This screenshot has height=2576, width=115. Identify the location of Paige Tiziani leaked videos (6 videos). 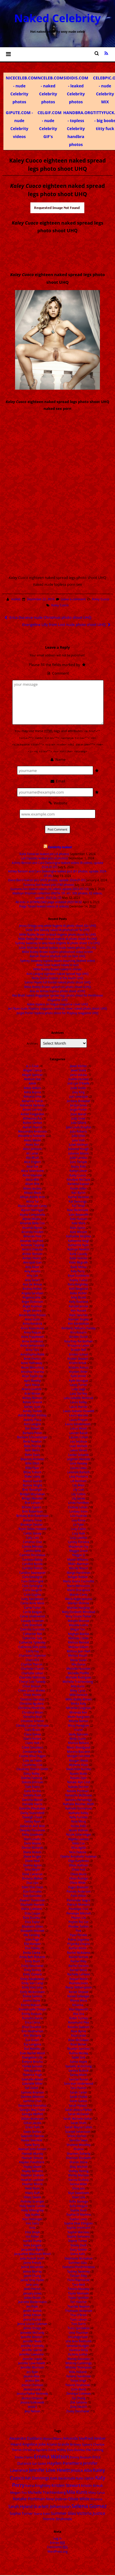
(44, 905).